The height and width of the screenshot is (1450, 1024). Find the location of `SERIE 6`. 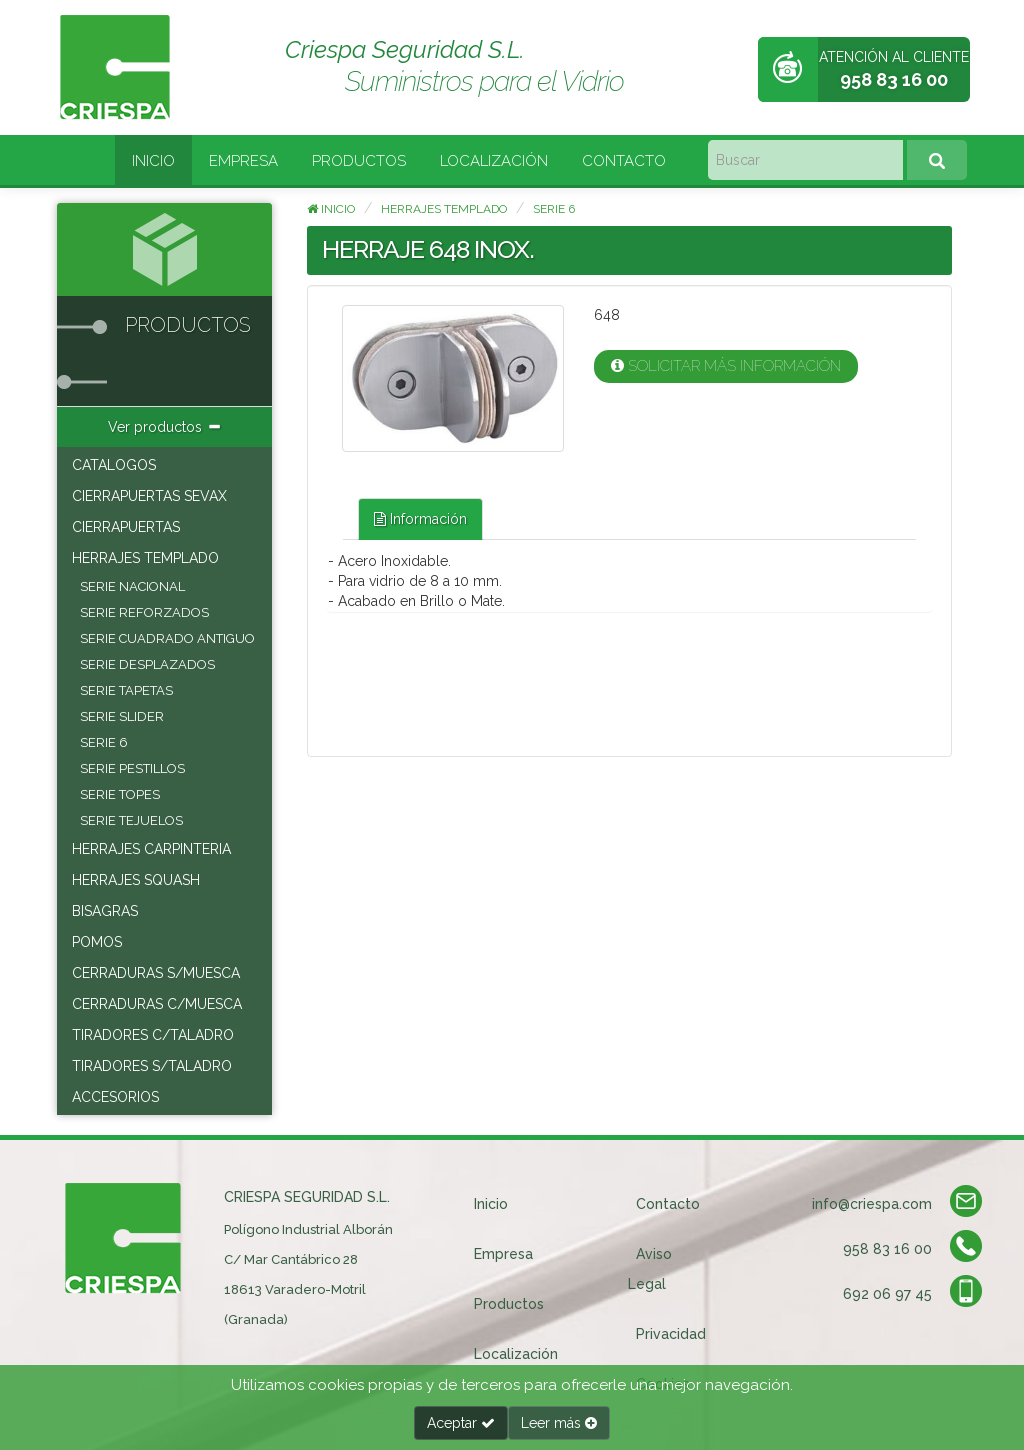

SERIE 6 is located at coordinates (104, 742).